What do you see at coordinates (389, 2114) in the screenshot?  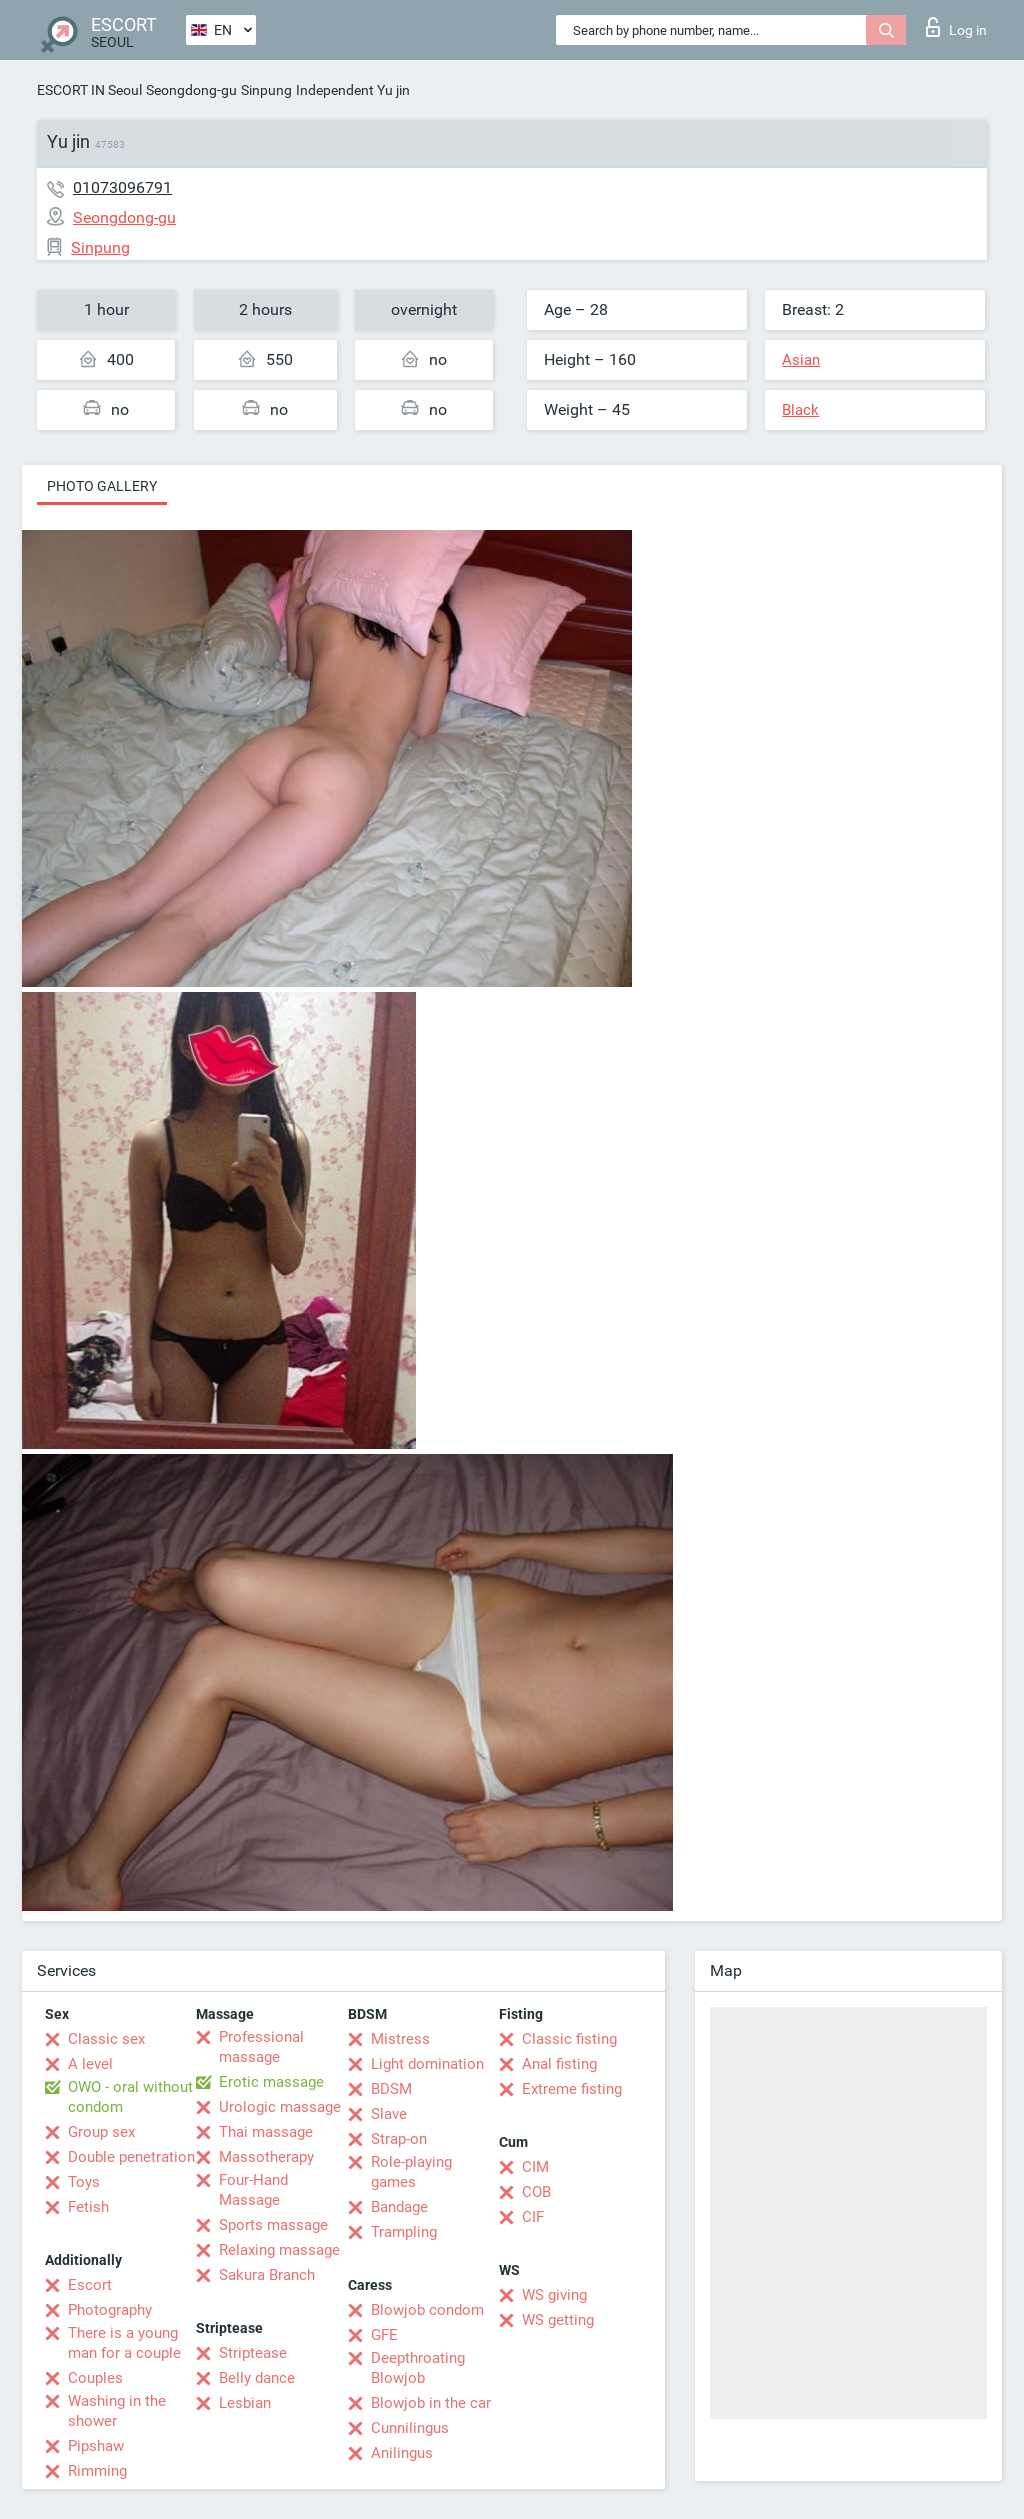 I see `Slave` at bounding box center [389, 2114].